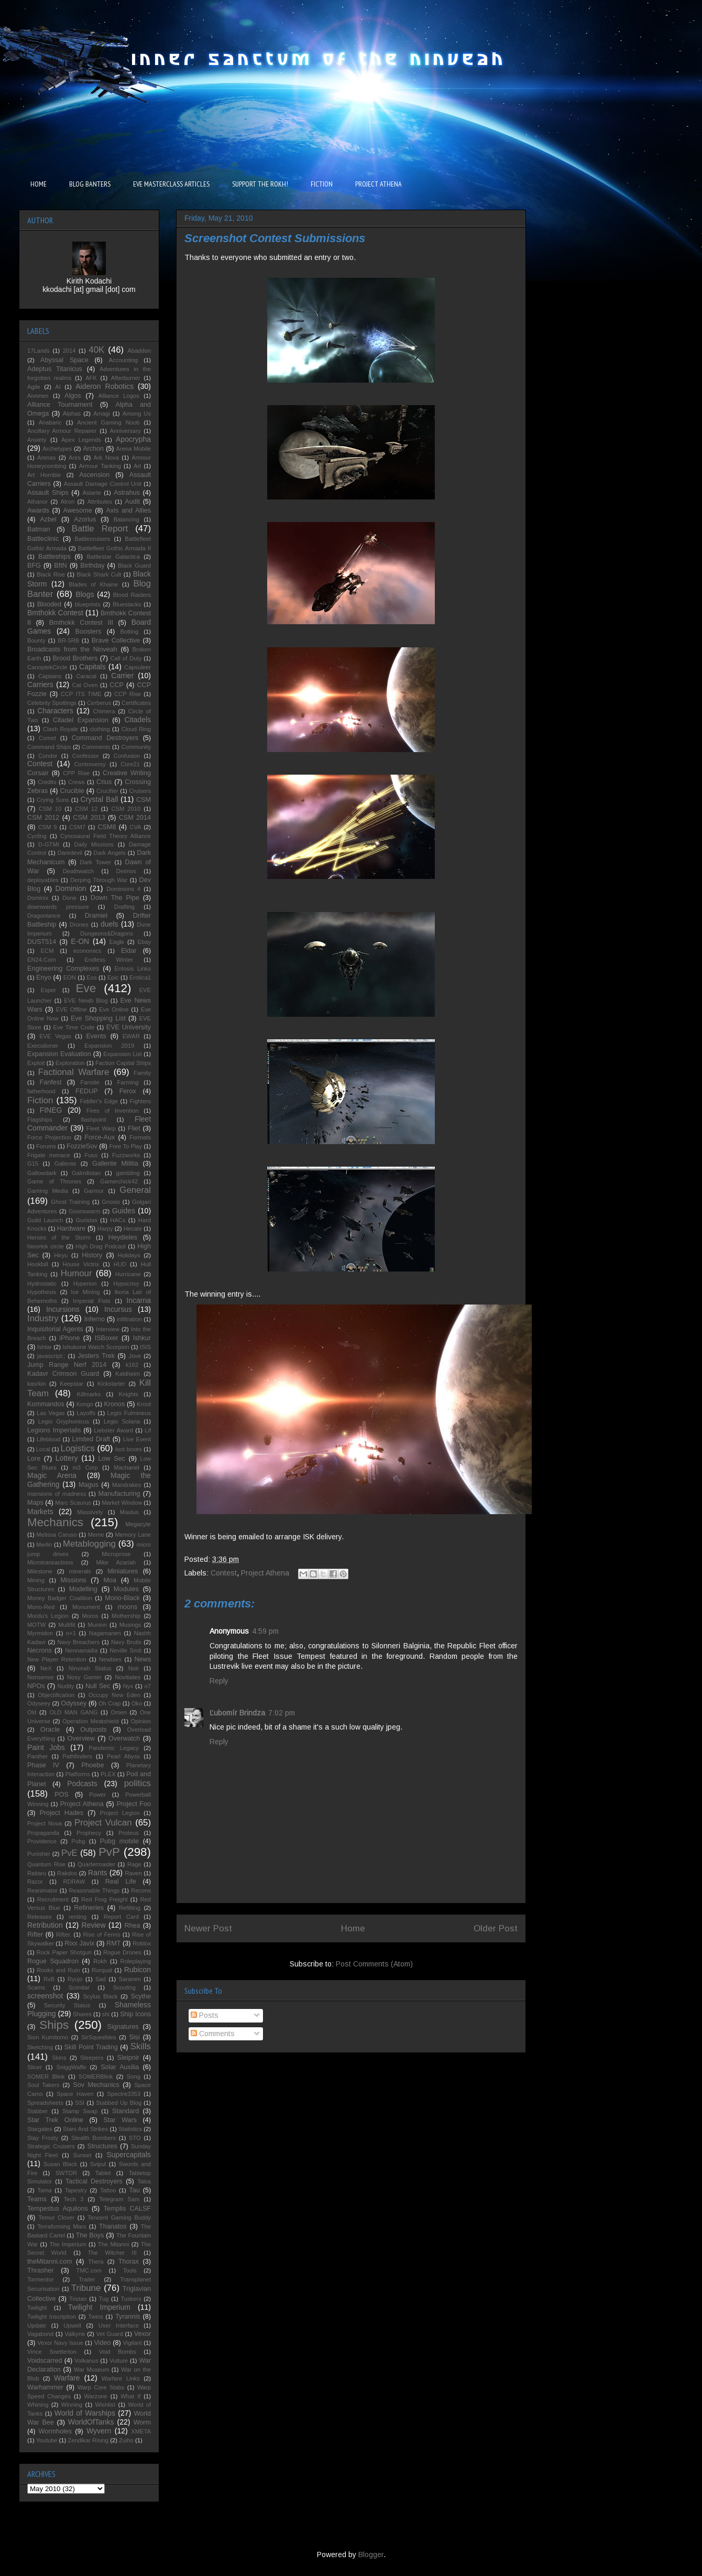 The image size is (702, 2576). What do you see at coordinates (55, 612) in the screenshot?
I see `Bmthokk Contest` at bounding box center [55, 612].